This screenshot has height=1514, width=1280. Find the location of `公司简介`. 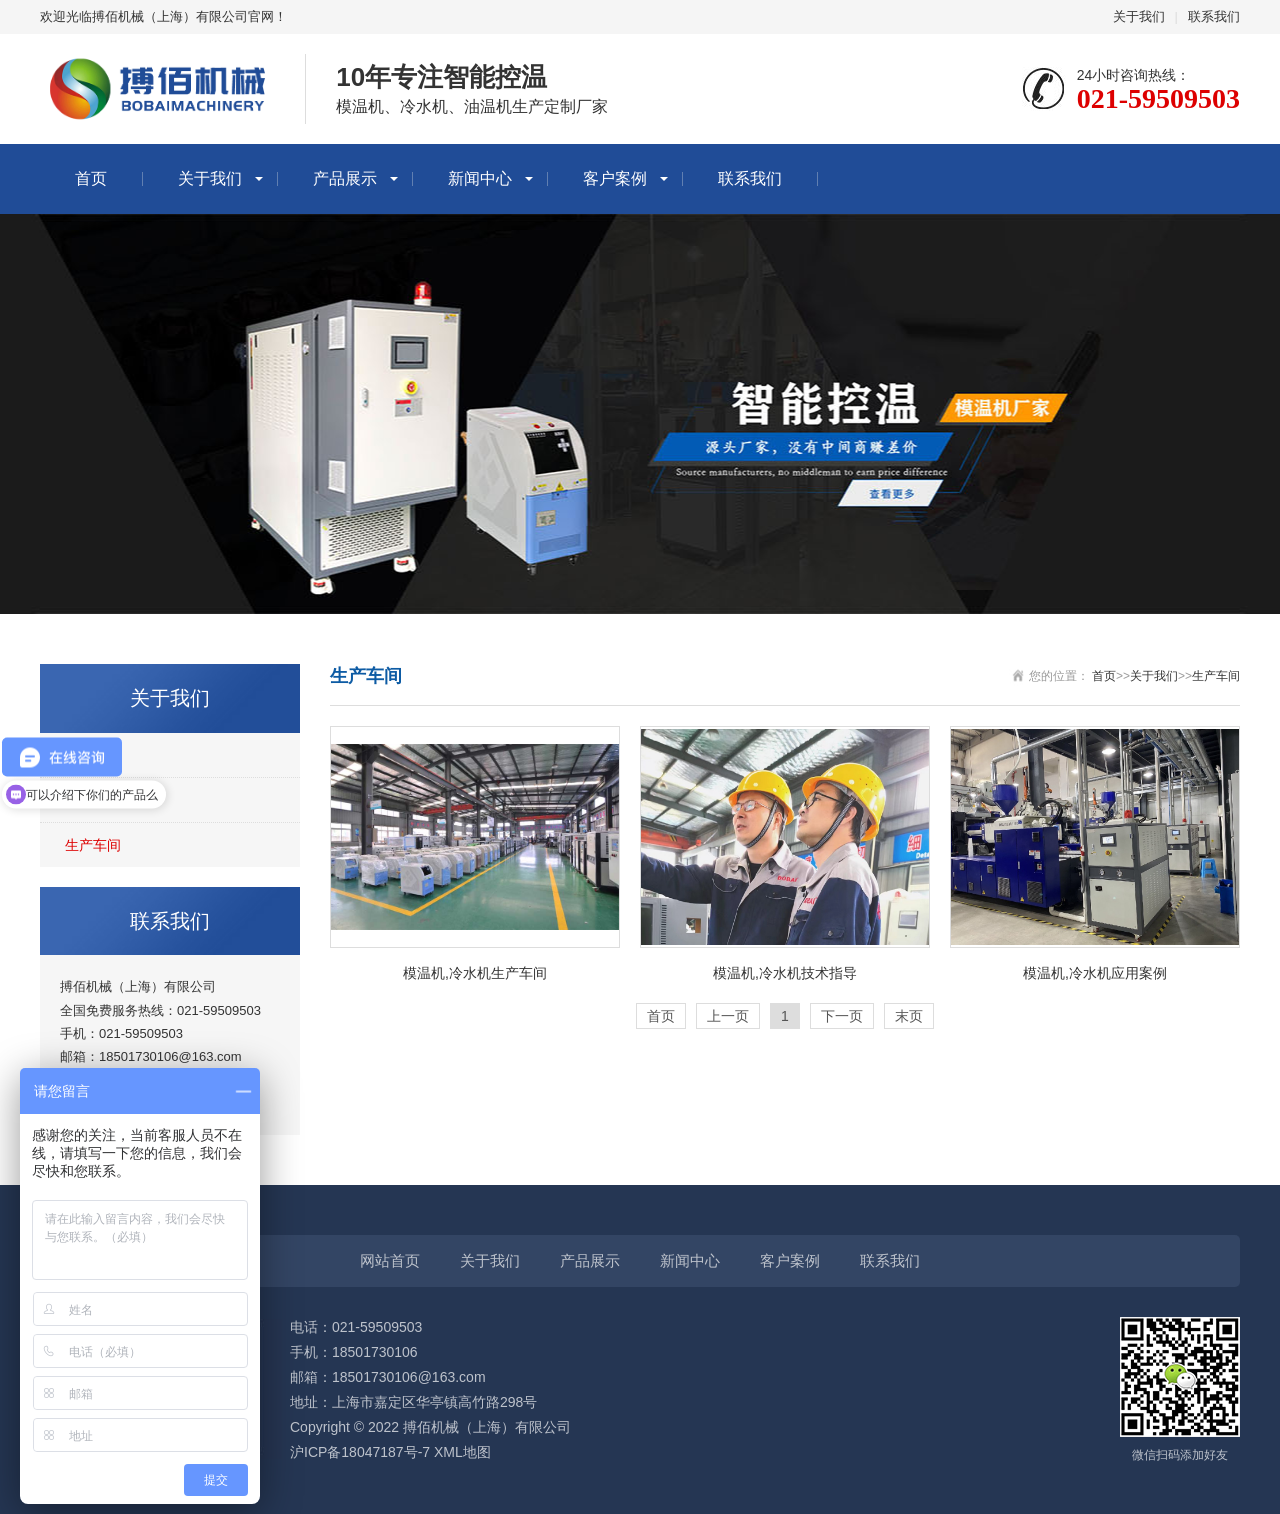

公司简介 is located at coordinates (93, 755).